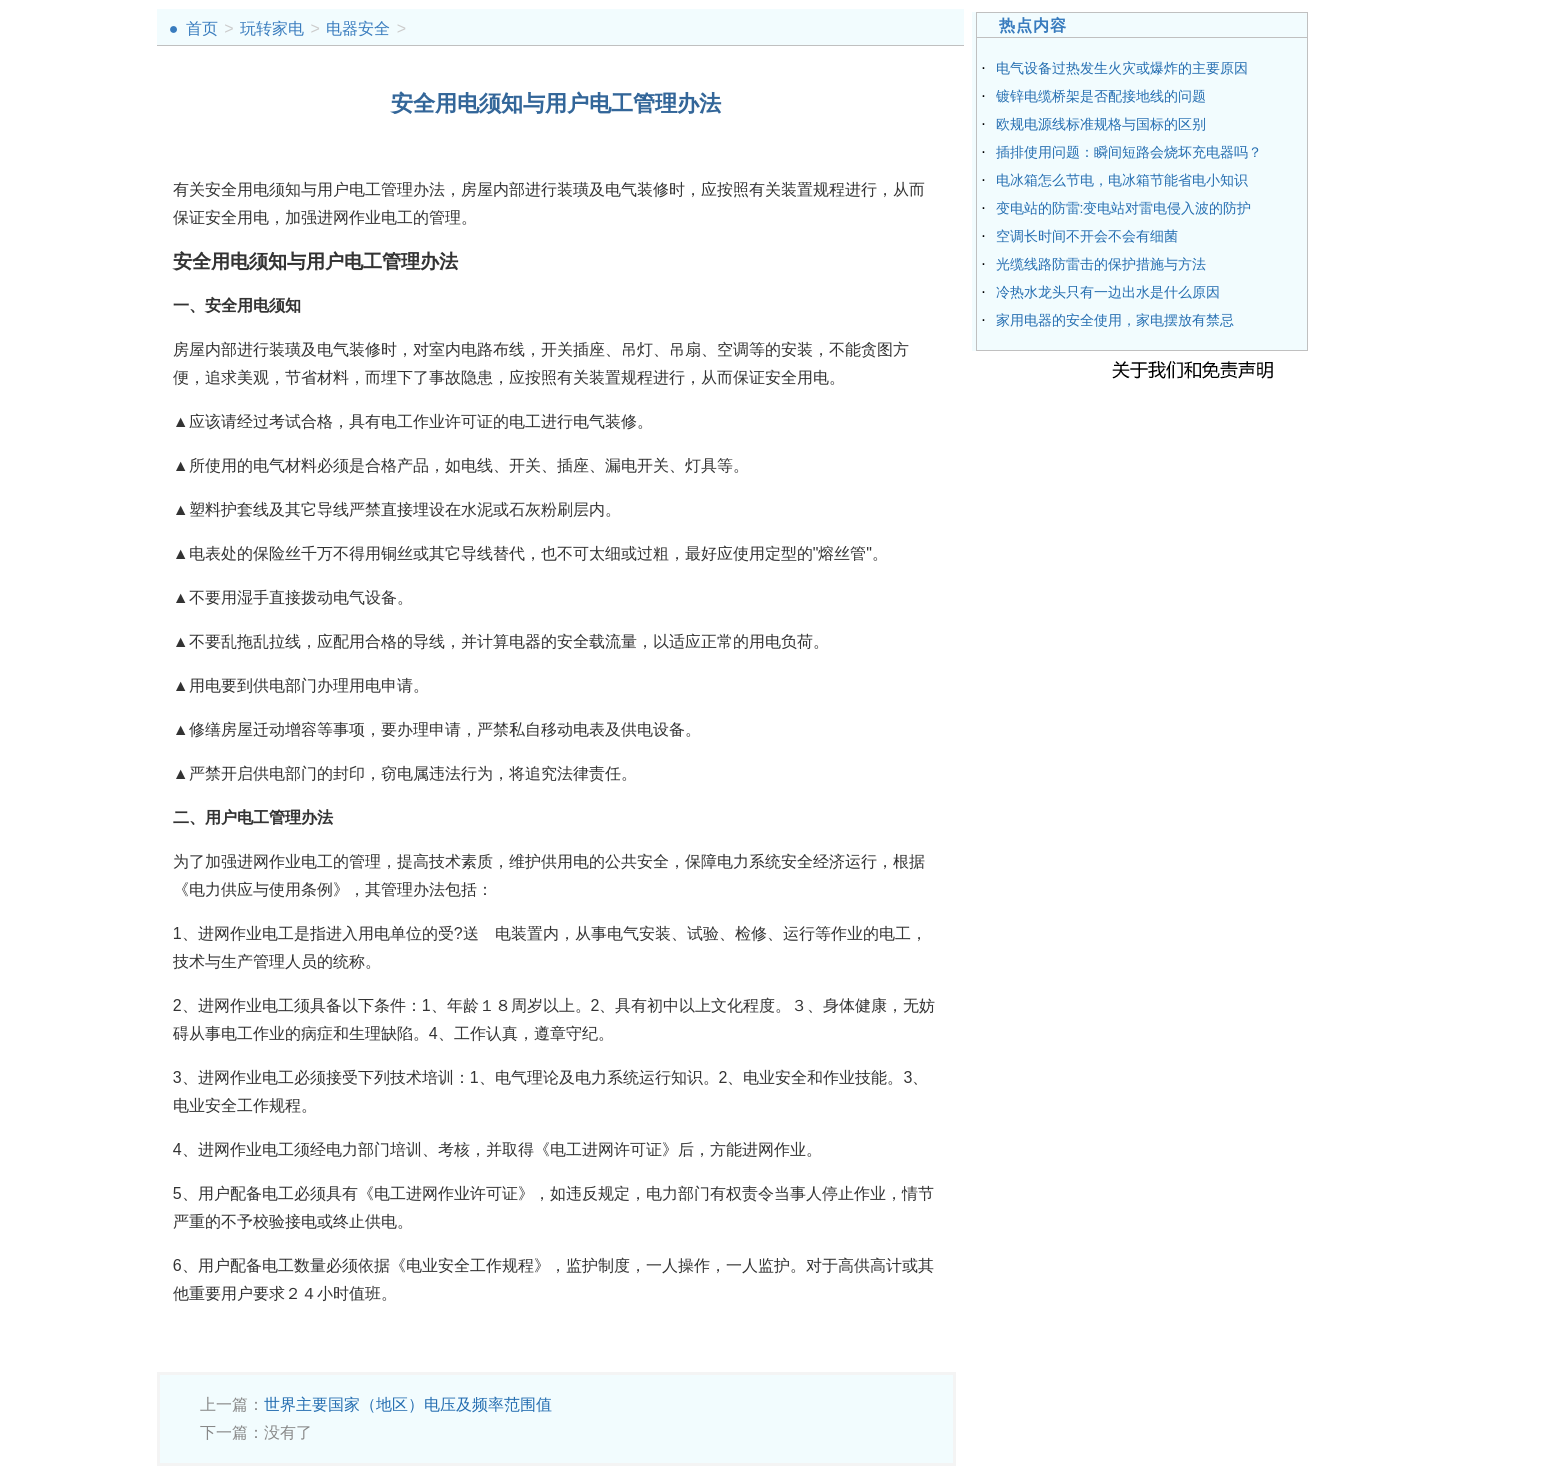  What do you see at coordinates (202, 28) in the screenshot?
I see `首页` at bounding box center [202, 28].